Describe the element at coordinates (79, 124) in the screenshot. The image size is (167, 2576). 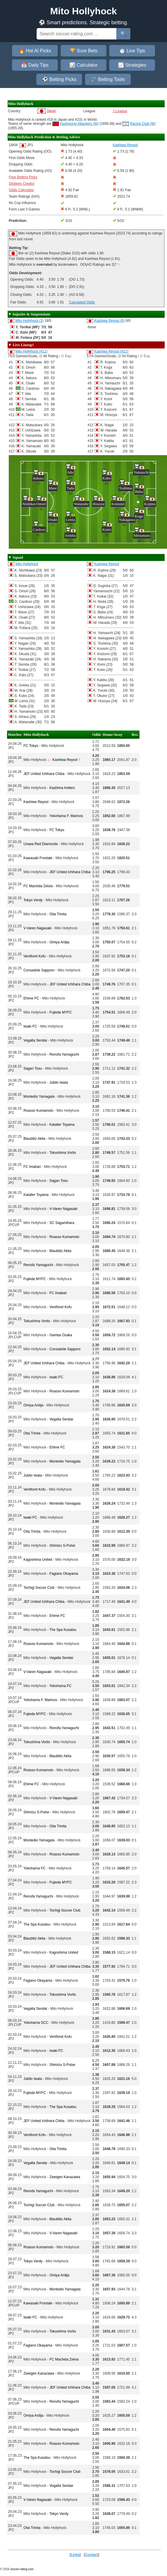
I see `Kaohsiung Attackers (W)` at that location.